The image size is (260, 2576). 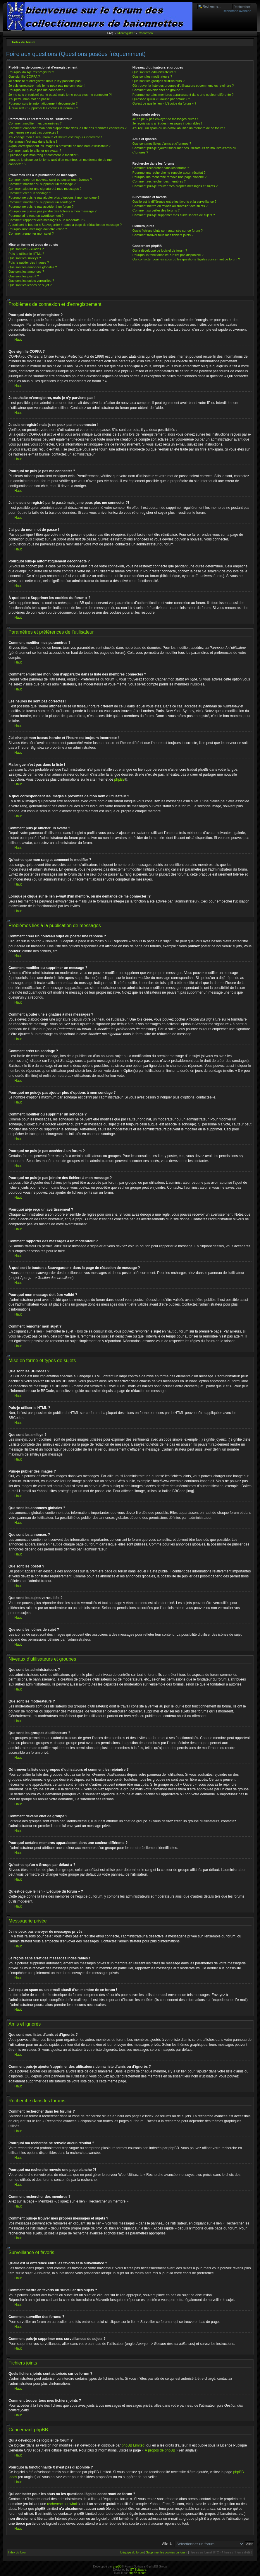 What do you see at coordinates (35, 123) in the screenshot?
I see `Comment modifier mes paramètres ?` at bounding box center [35, 123].